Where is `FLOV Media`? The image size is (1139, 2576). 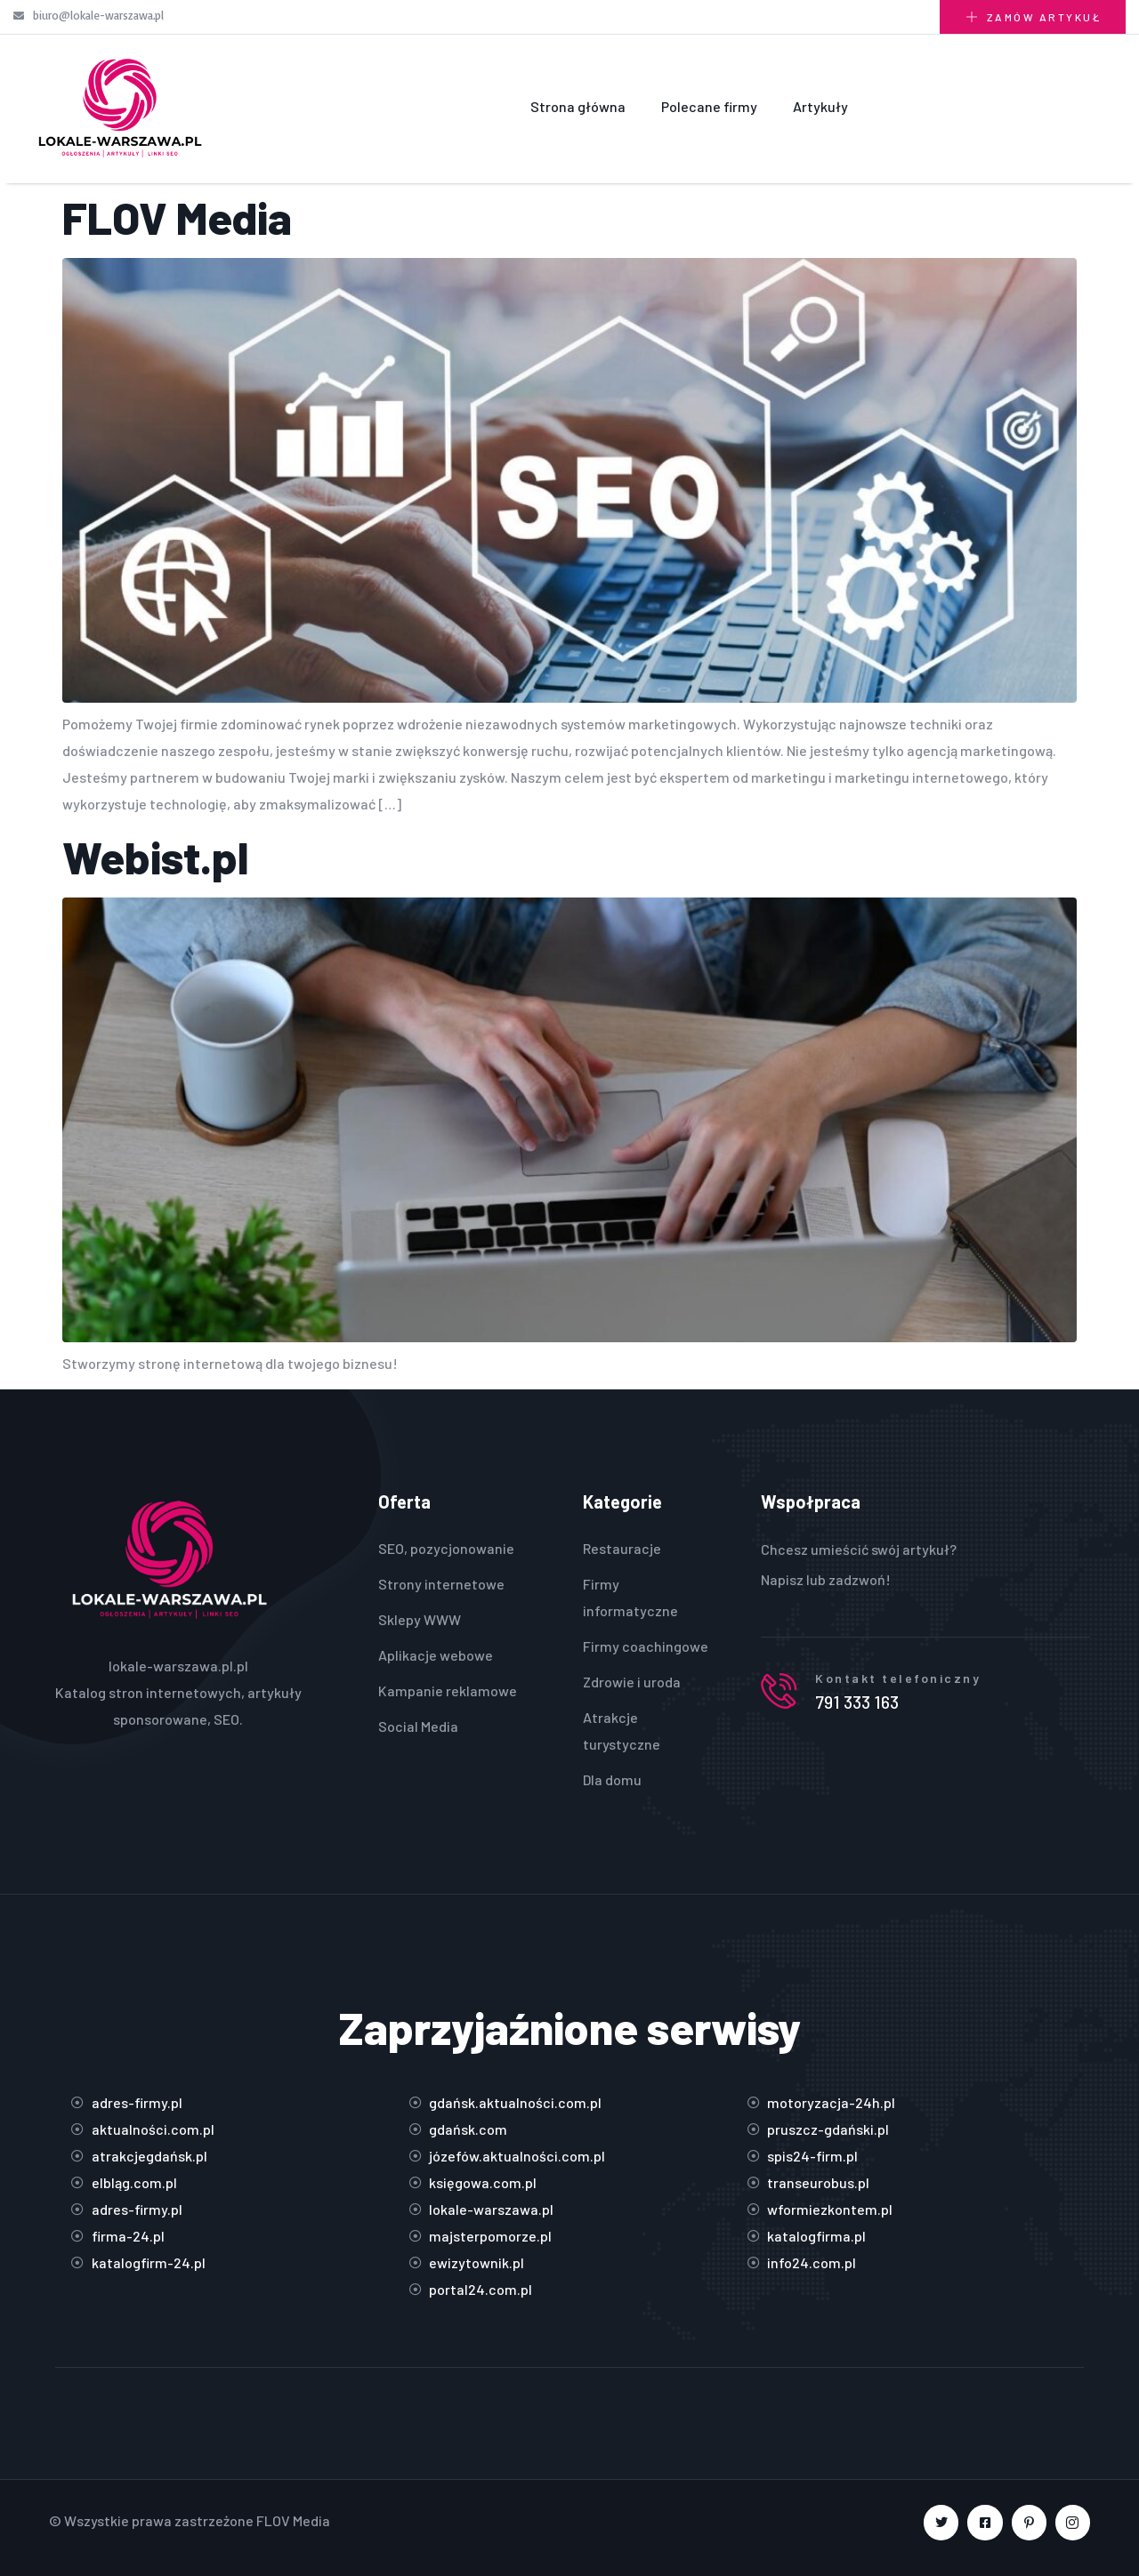 FLOV Media is located at coordinates (177, 217).